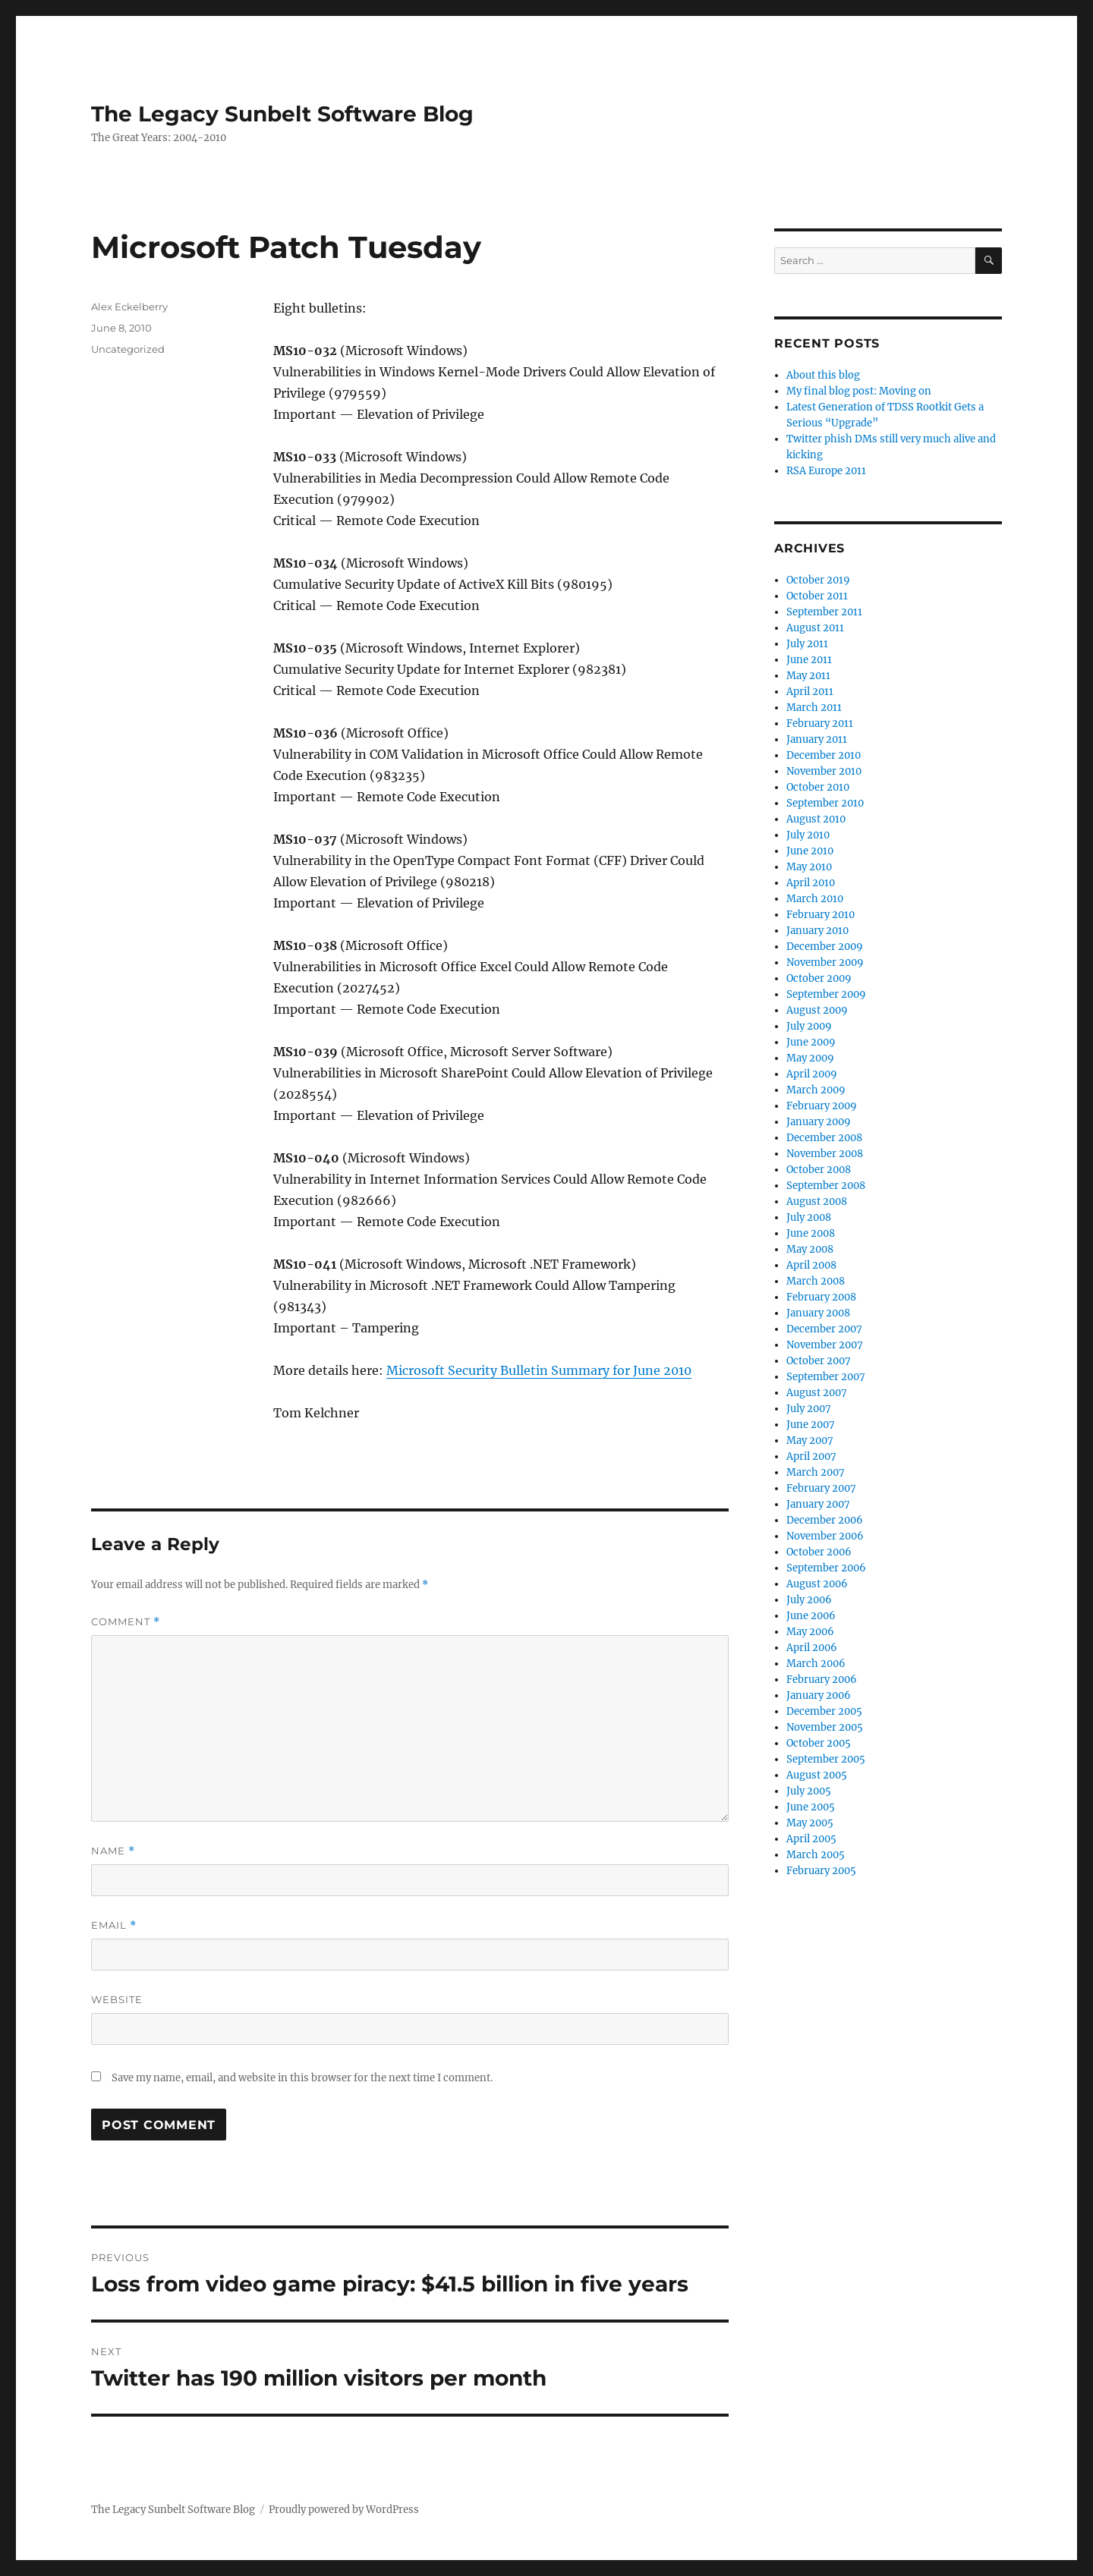 The width and height of the screenshot is (1093, 2576). I want to click on March 2007, so click(815, 1472).